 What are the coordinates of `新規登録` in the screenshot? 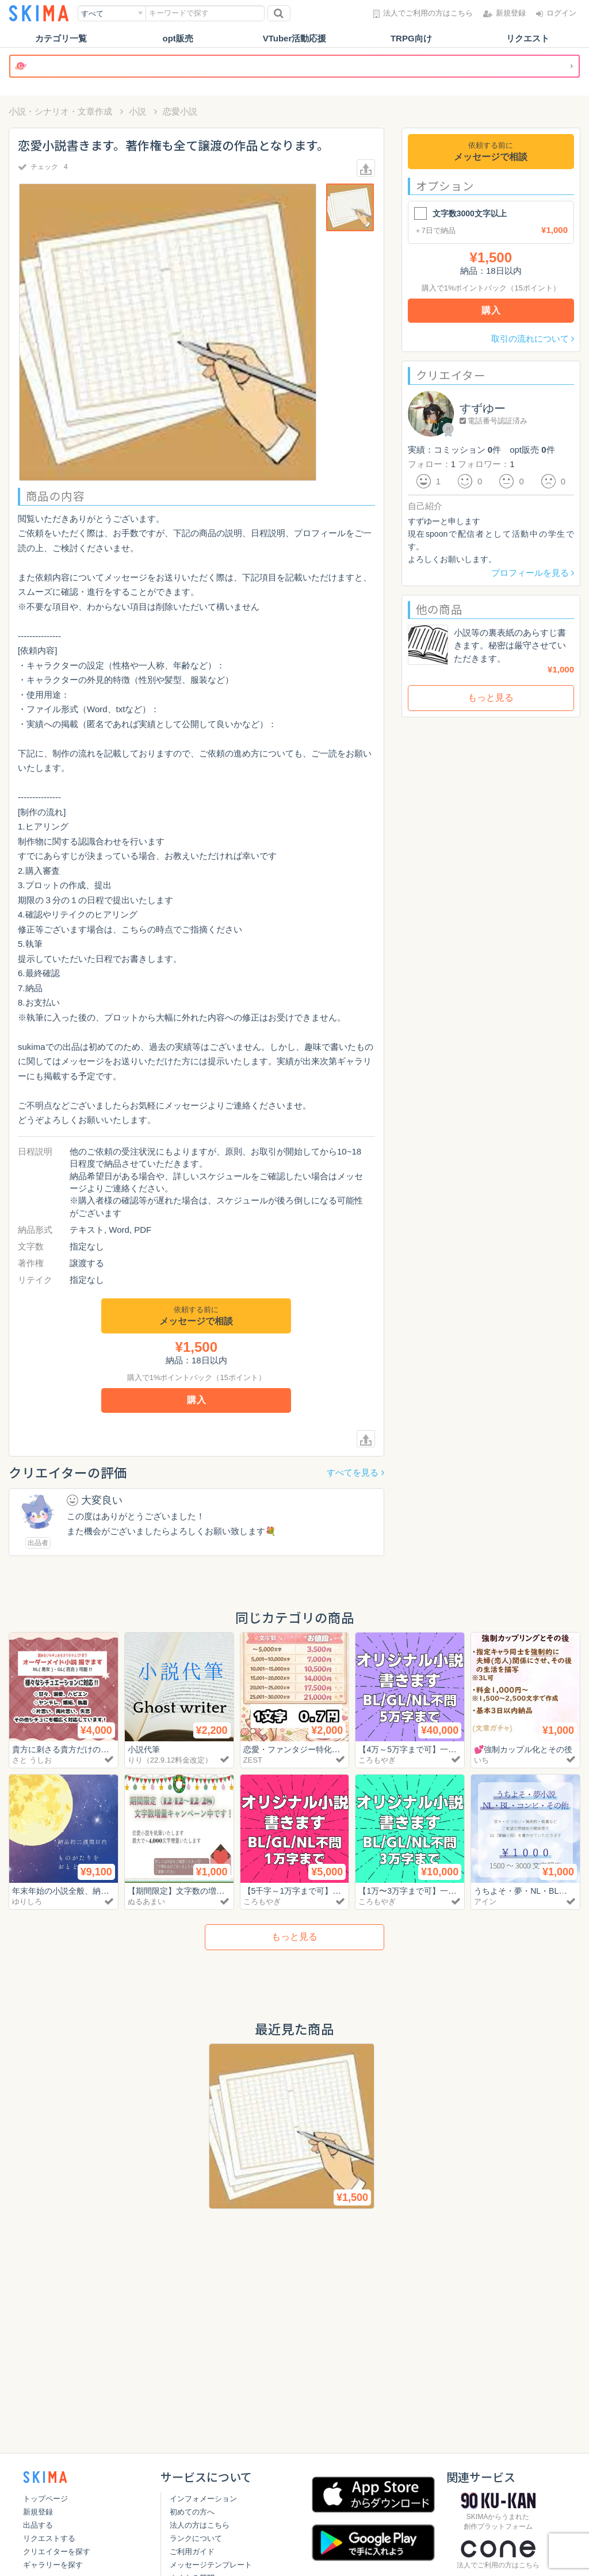 It's located at (38, 2512).